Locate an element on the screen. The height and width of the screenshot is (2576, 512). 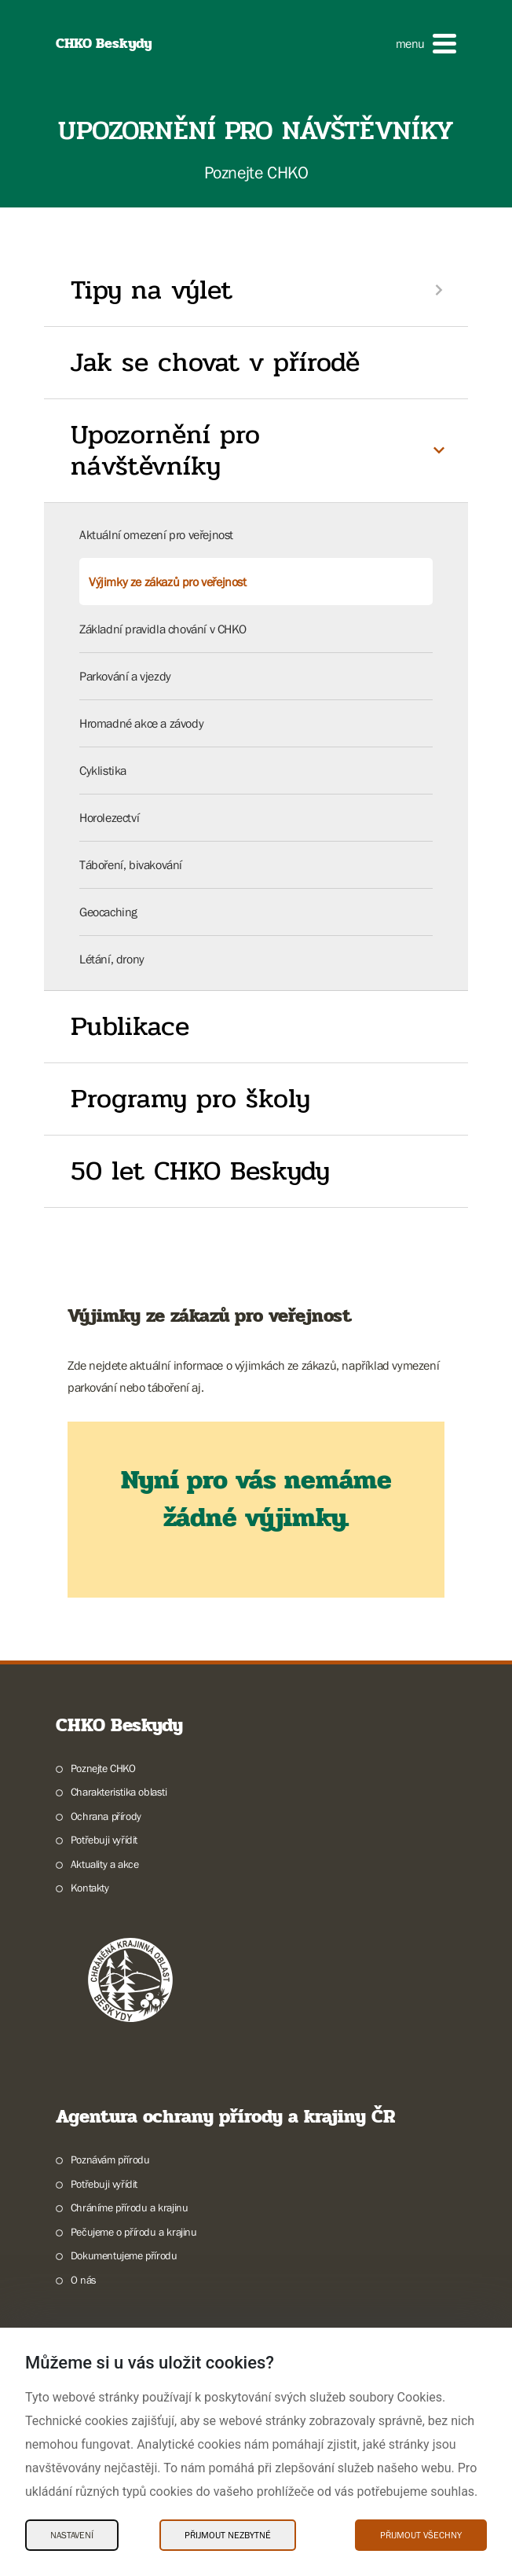
Aktuality a akce is located at coordinates (105, 1864).